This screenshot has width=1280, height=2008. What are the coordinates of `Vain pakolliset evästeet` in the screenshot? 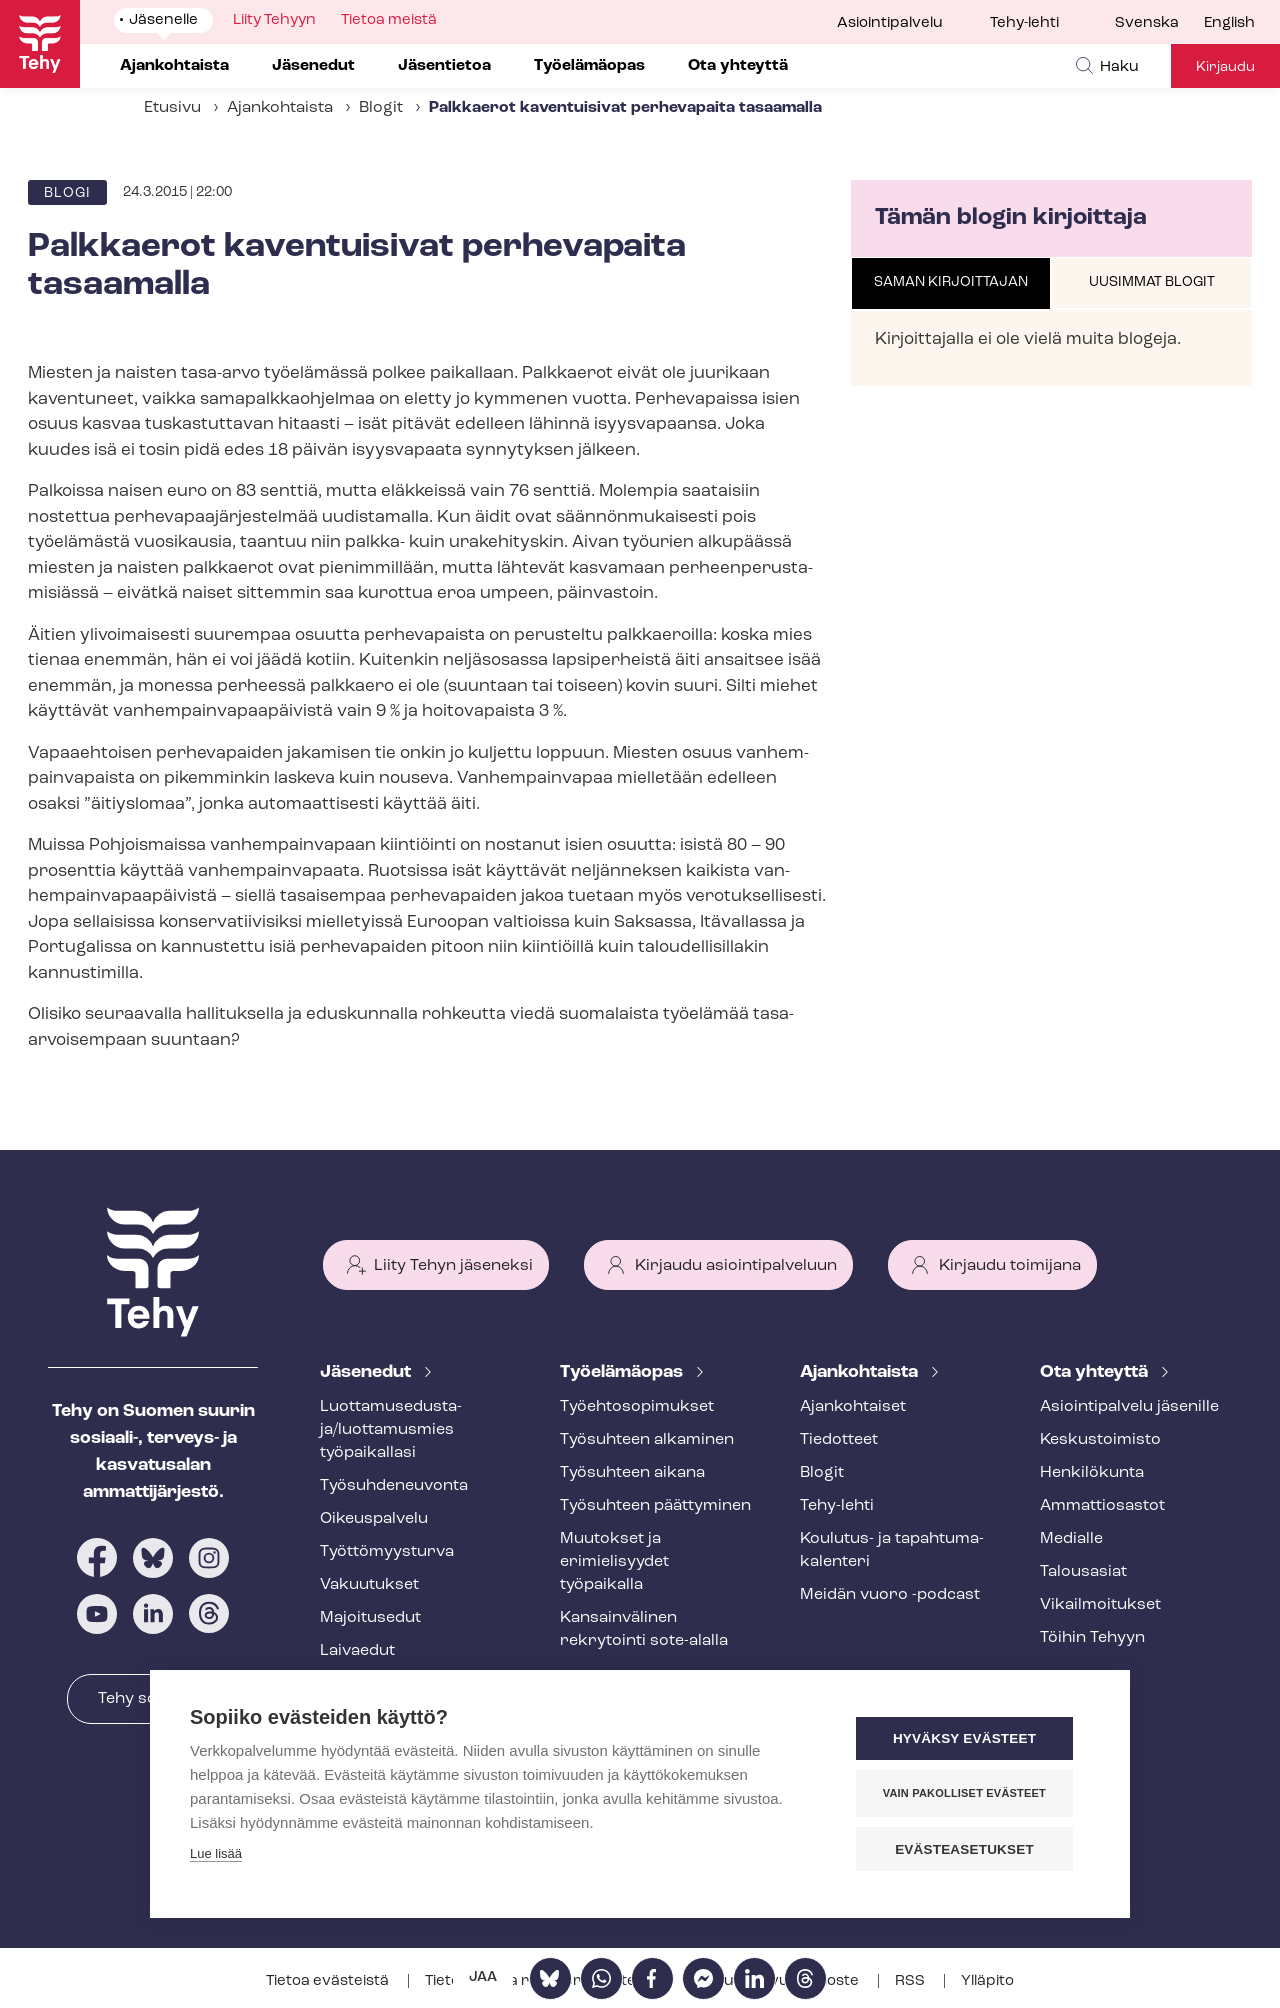 It's located at (969, 1794).